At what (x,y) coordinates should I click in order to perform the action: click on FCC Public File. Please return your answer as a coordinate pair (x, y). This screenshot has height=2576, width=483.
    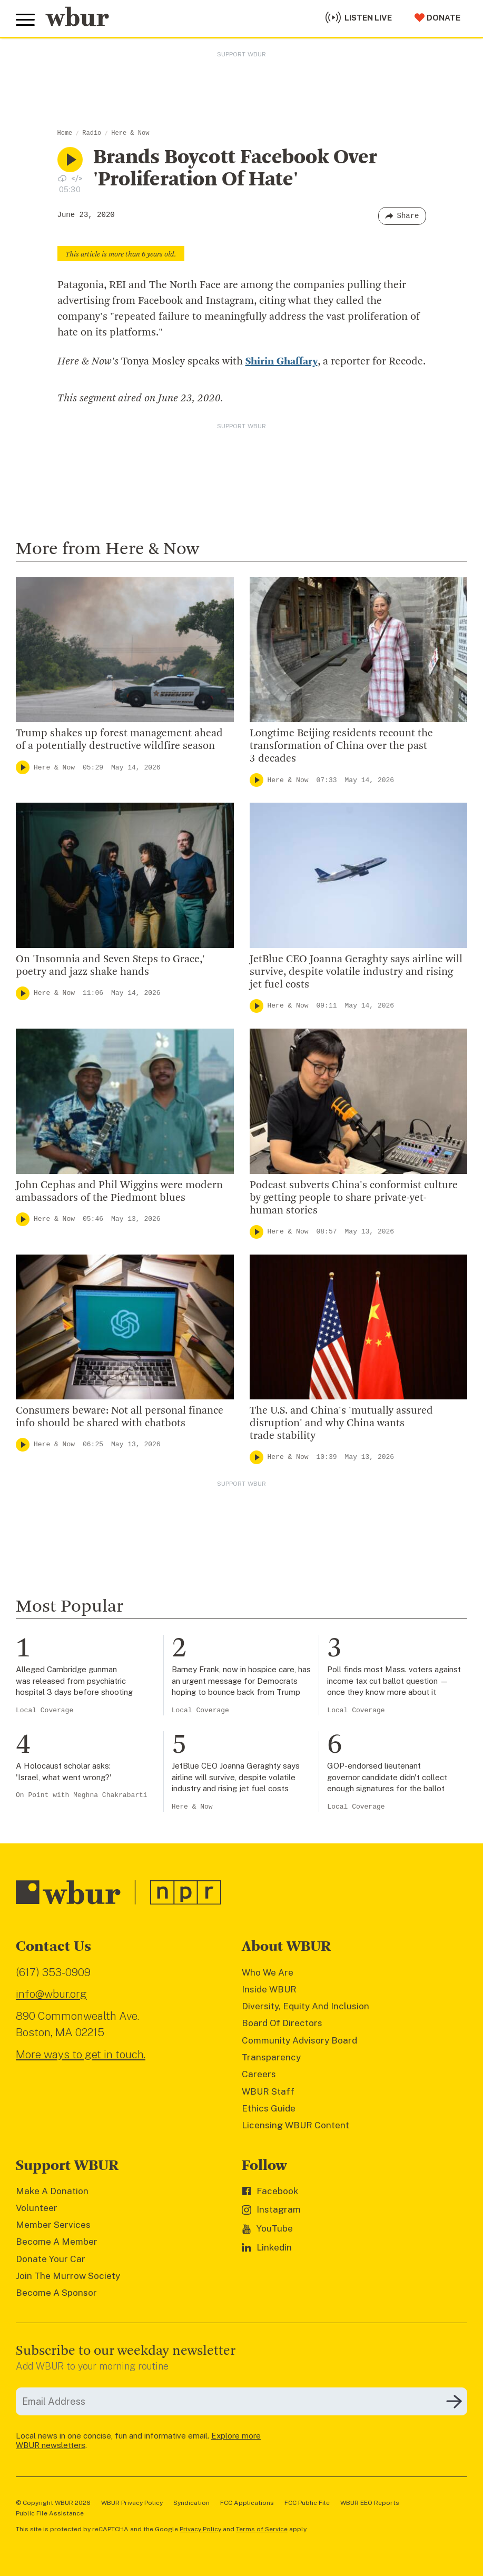
    Looking at the image, I should click on (307, 2502).